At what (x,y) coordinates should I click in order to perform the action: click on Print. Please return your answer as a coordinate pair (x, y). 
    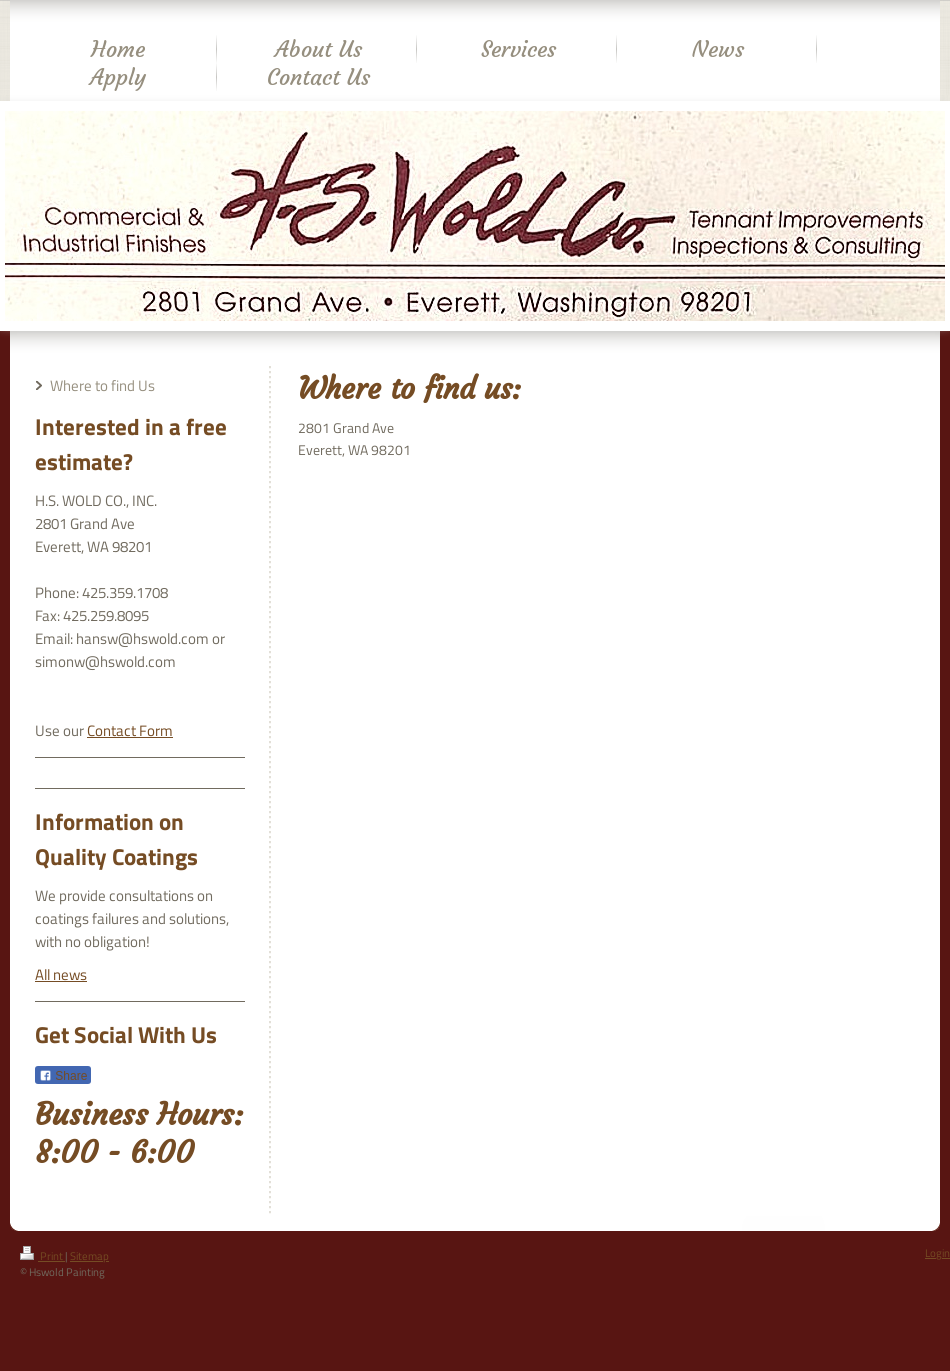
    Looking at the image, I should click on (42, 1256).